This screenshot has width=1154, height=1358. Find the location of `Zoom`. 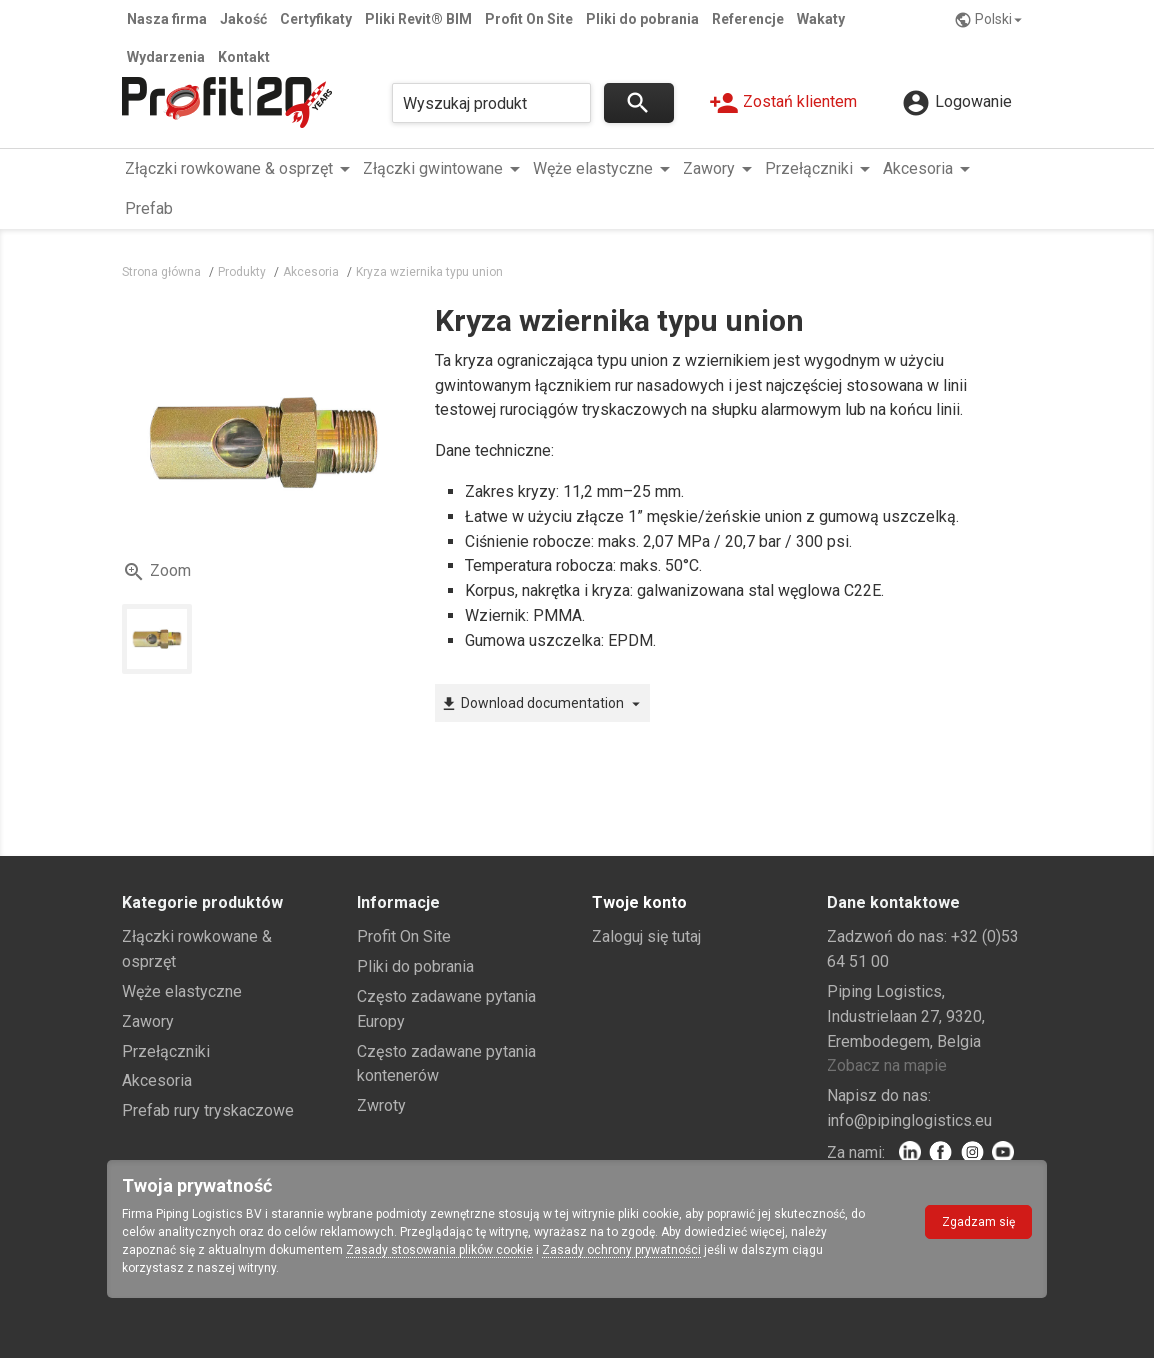

Zoom is located at coordinates (156, 572).